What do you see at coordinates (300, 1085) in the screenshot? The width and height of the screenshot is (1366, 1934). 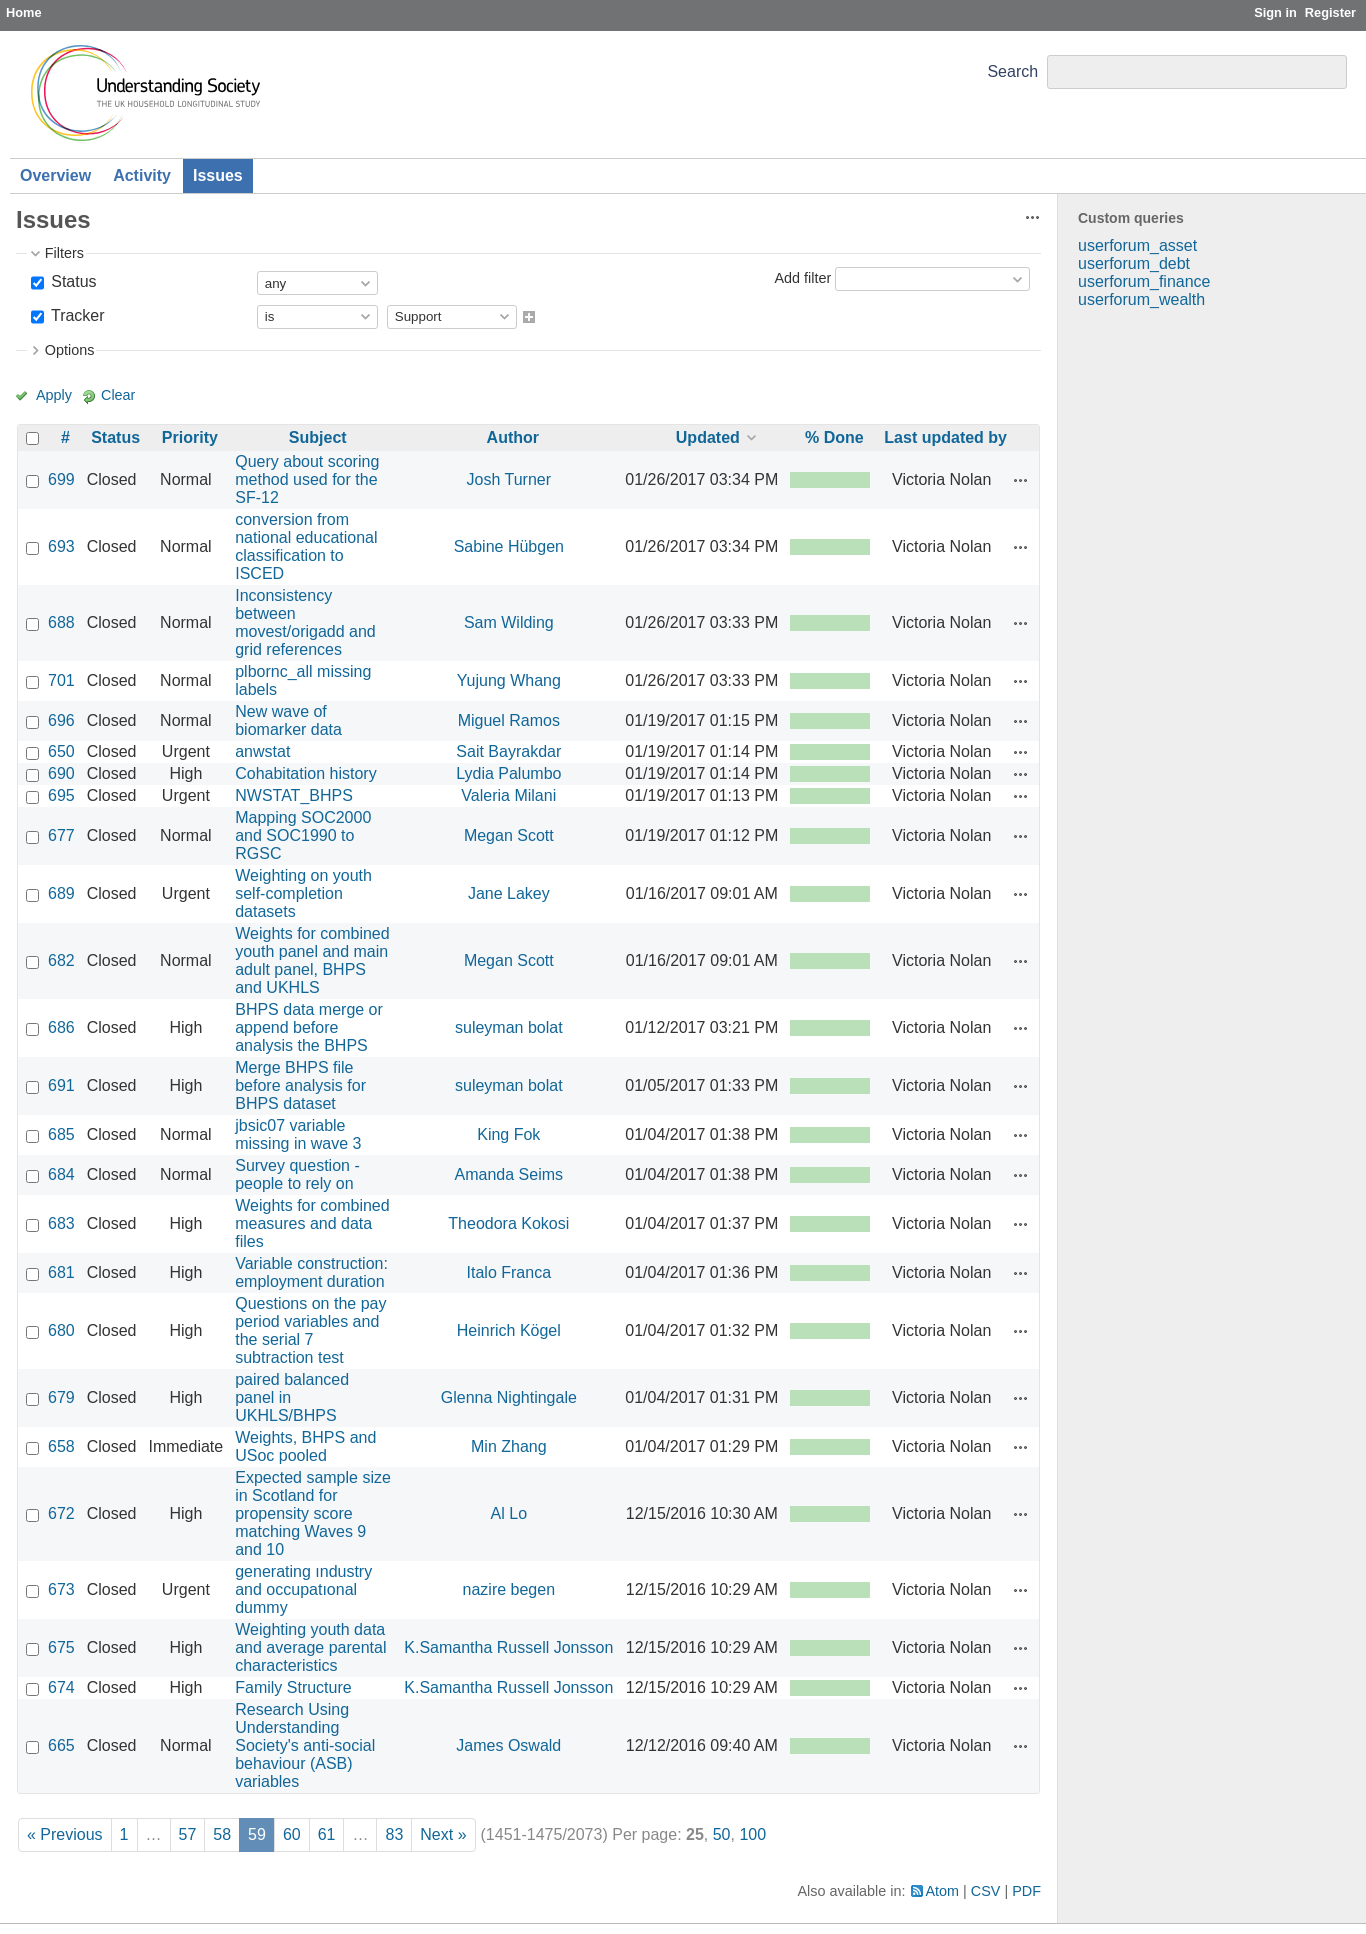 I see `Merge BHPS file before analysis for BHPS dataset` at bounding box center [300, 1085].